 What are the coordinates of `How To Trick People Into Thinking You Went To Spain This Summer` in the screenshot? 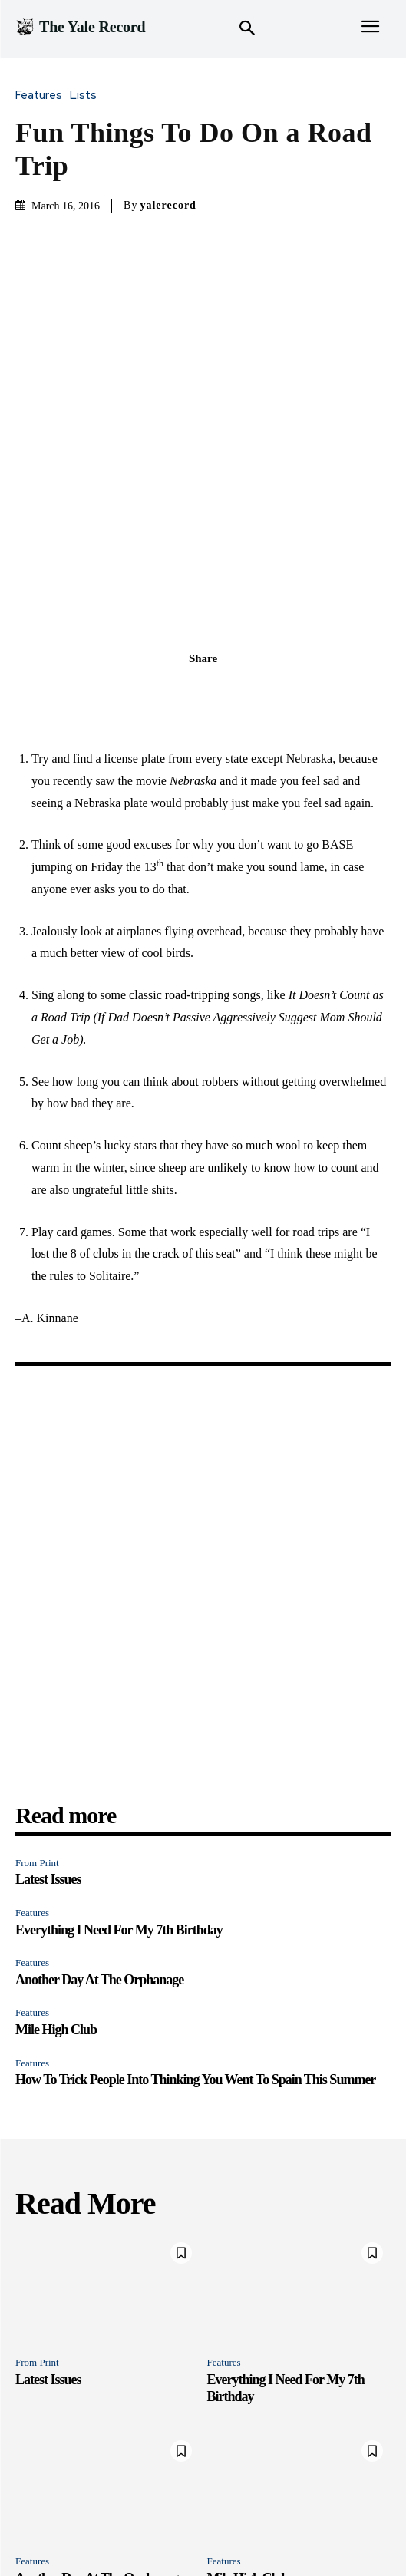 It's located at (195, 1954).